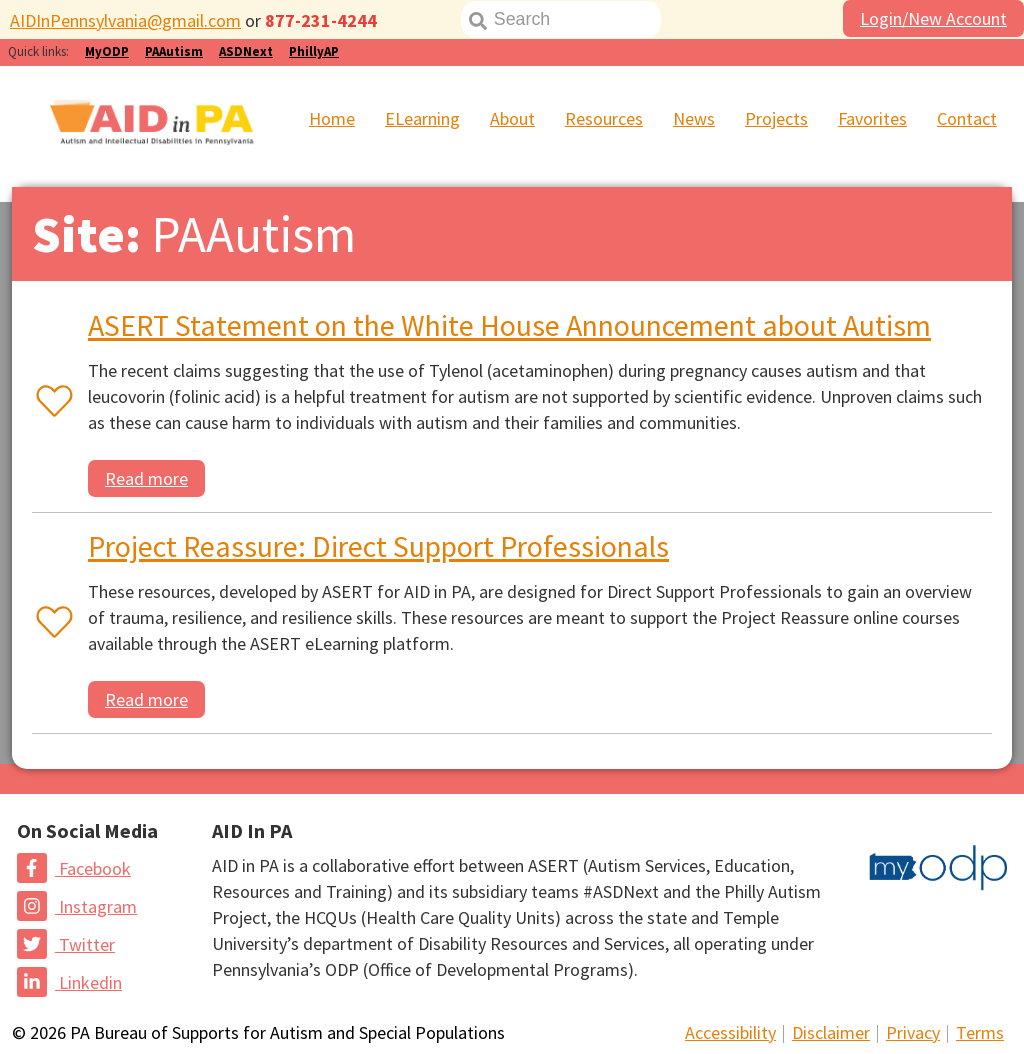  I want to click on News, so click(694, 118).